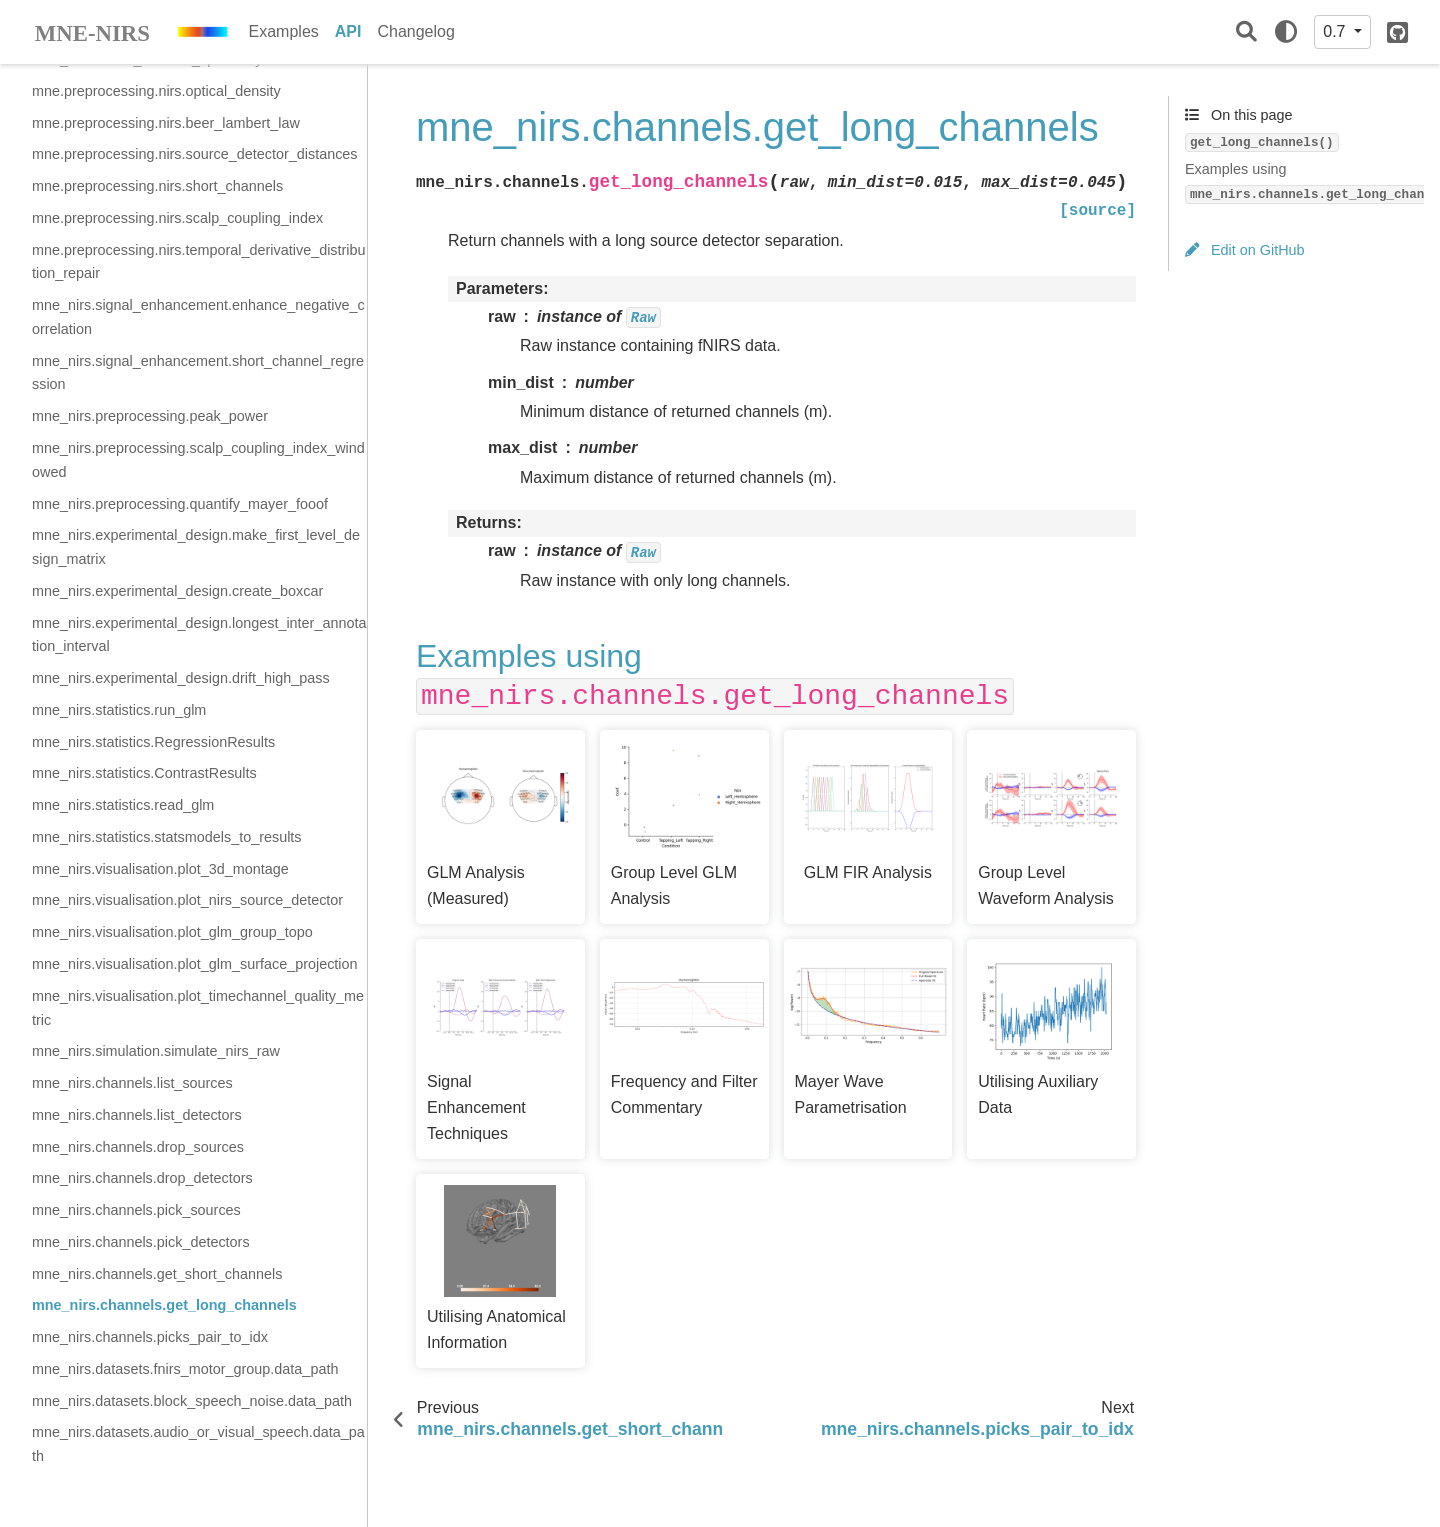 Image resolution: width=1440 pixels, height=1527 pixels. What do you see at coordinates (138, 1147) in the screenshot?
I see `mne_nirs.channels.drop_sources` at bounding box center [138, 1147].